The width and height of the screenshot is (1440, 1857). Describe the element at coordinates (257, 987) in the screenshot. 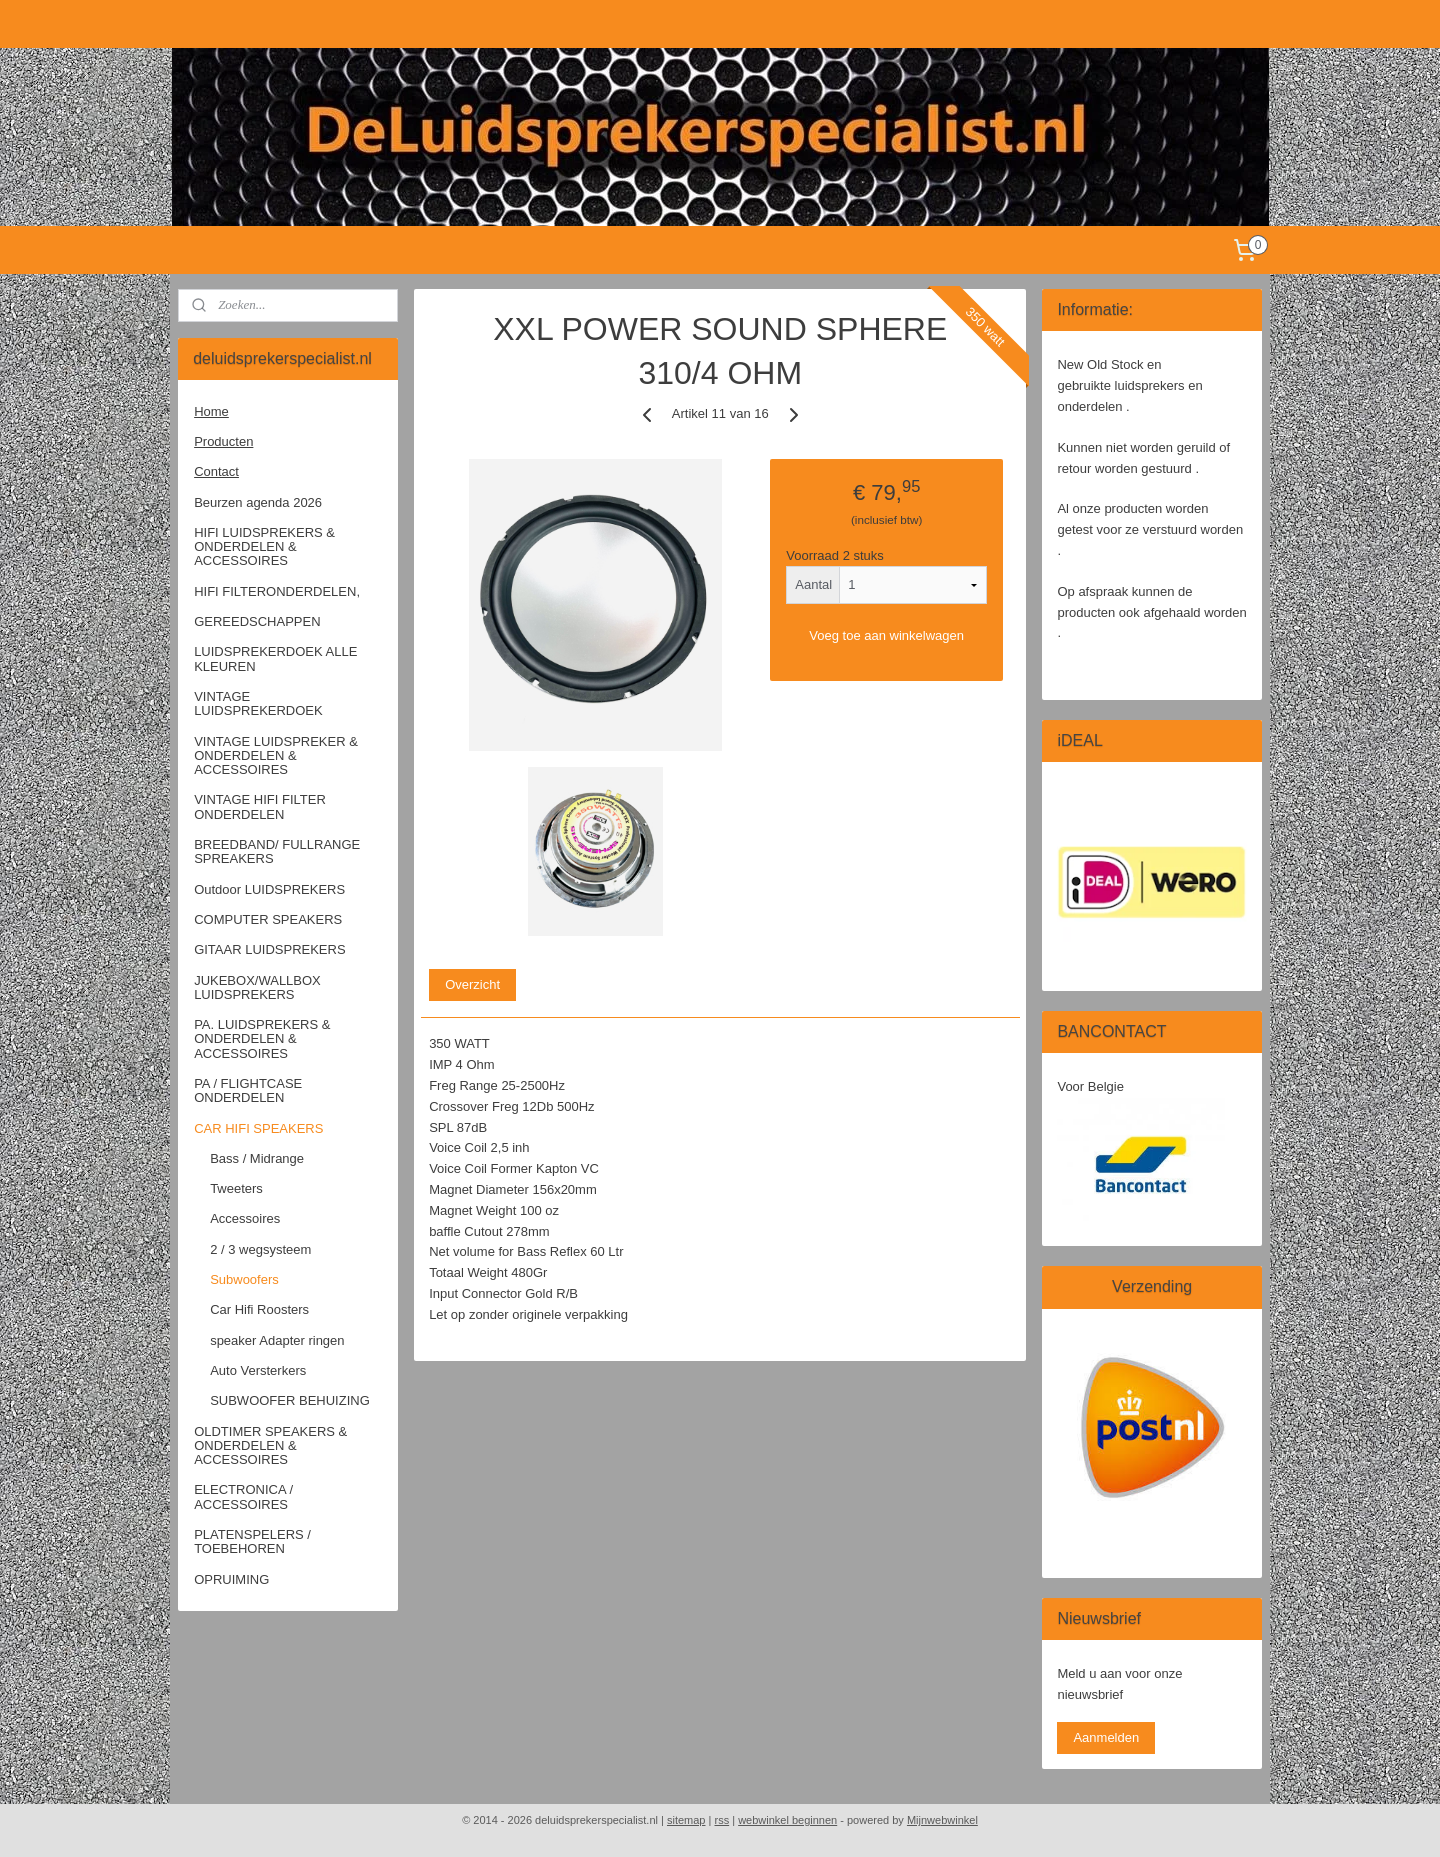

I see `JUKEBOX/WALLBOX LUIDSPREKERS` at that location.